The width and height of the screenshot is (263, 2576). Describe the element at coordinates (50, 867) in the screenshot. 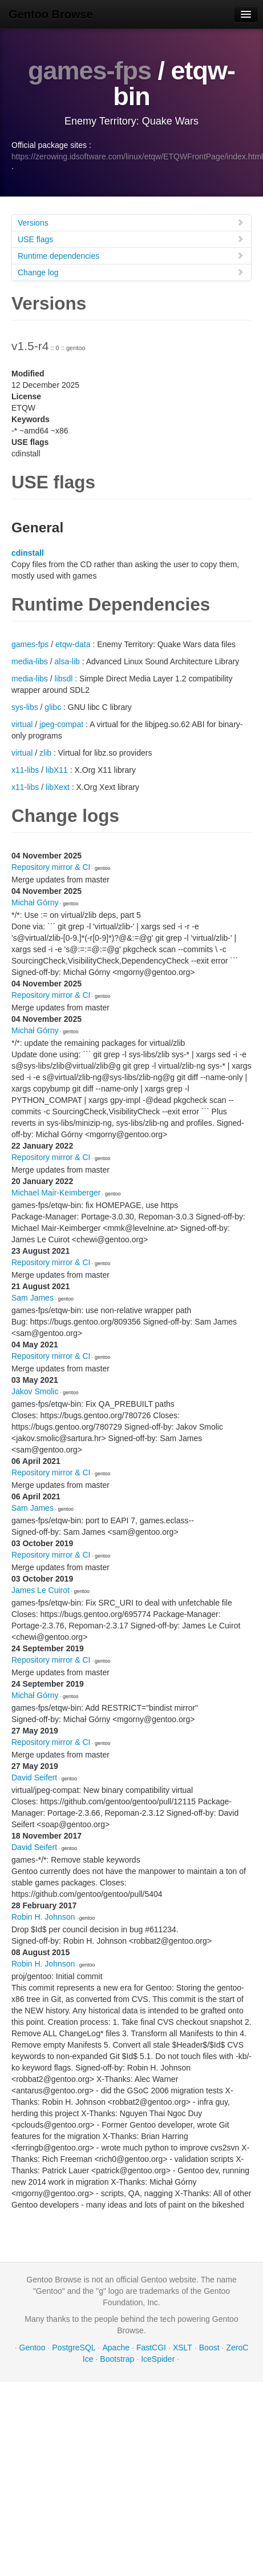

I see `Repository mirror & CI` at that location.